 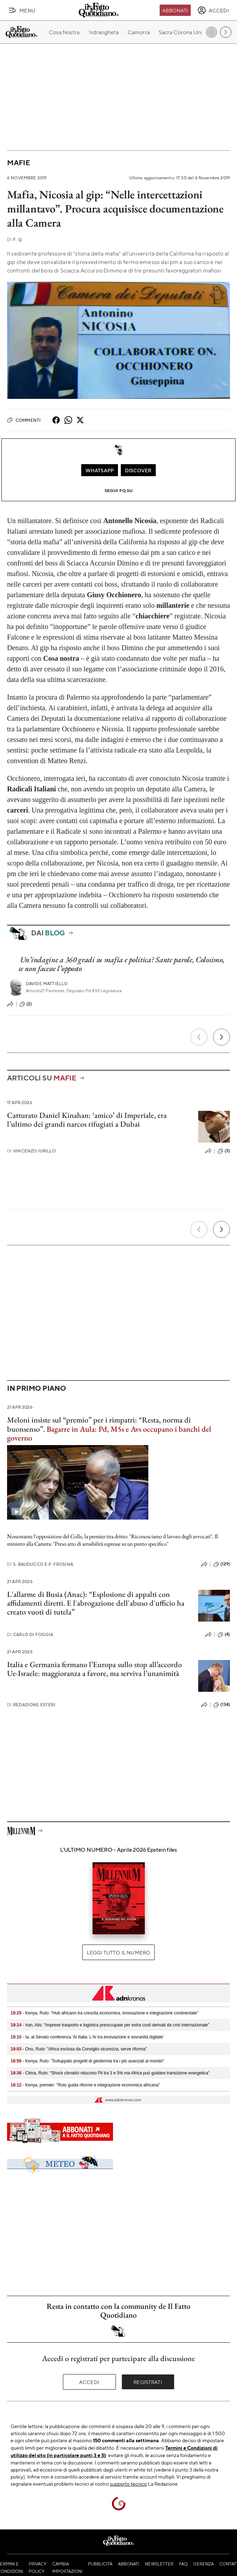 I want to click on - Clima, Ruto: "Shock climatici riducono Pil tra 3 e 5% ma Africa può guidare transizione energetica", so click(x=110, y=2073).